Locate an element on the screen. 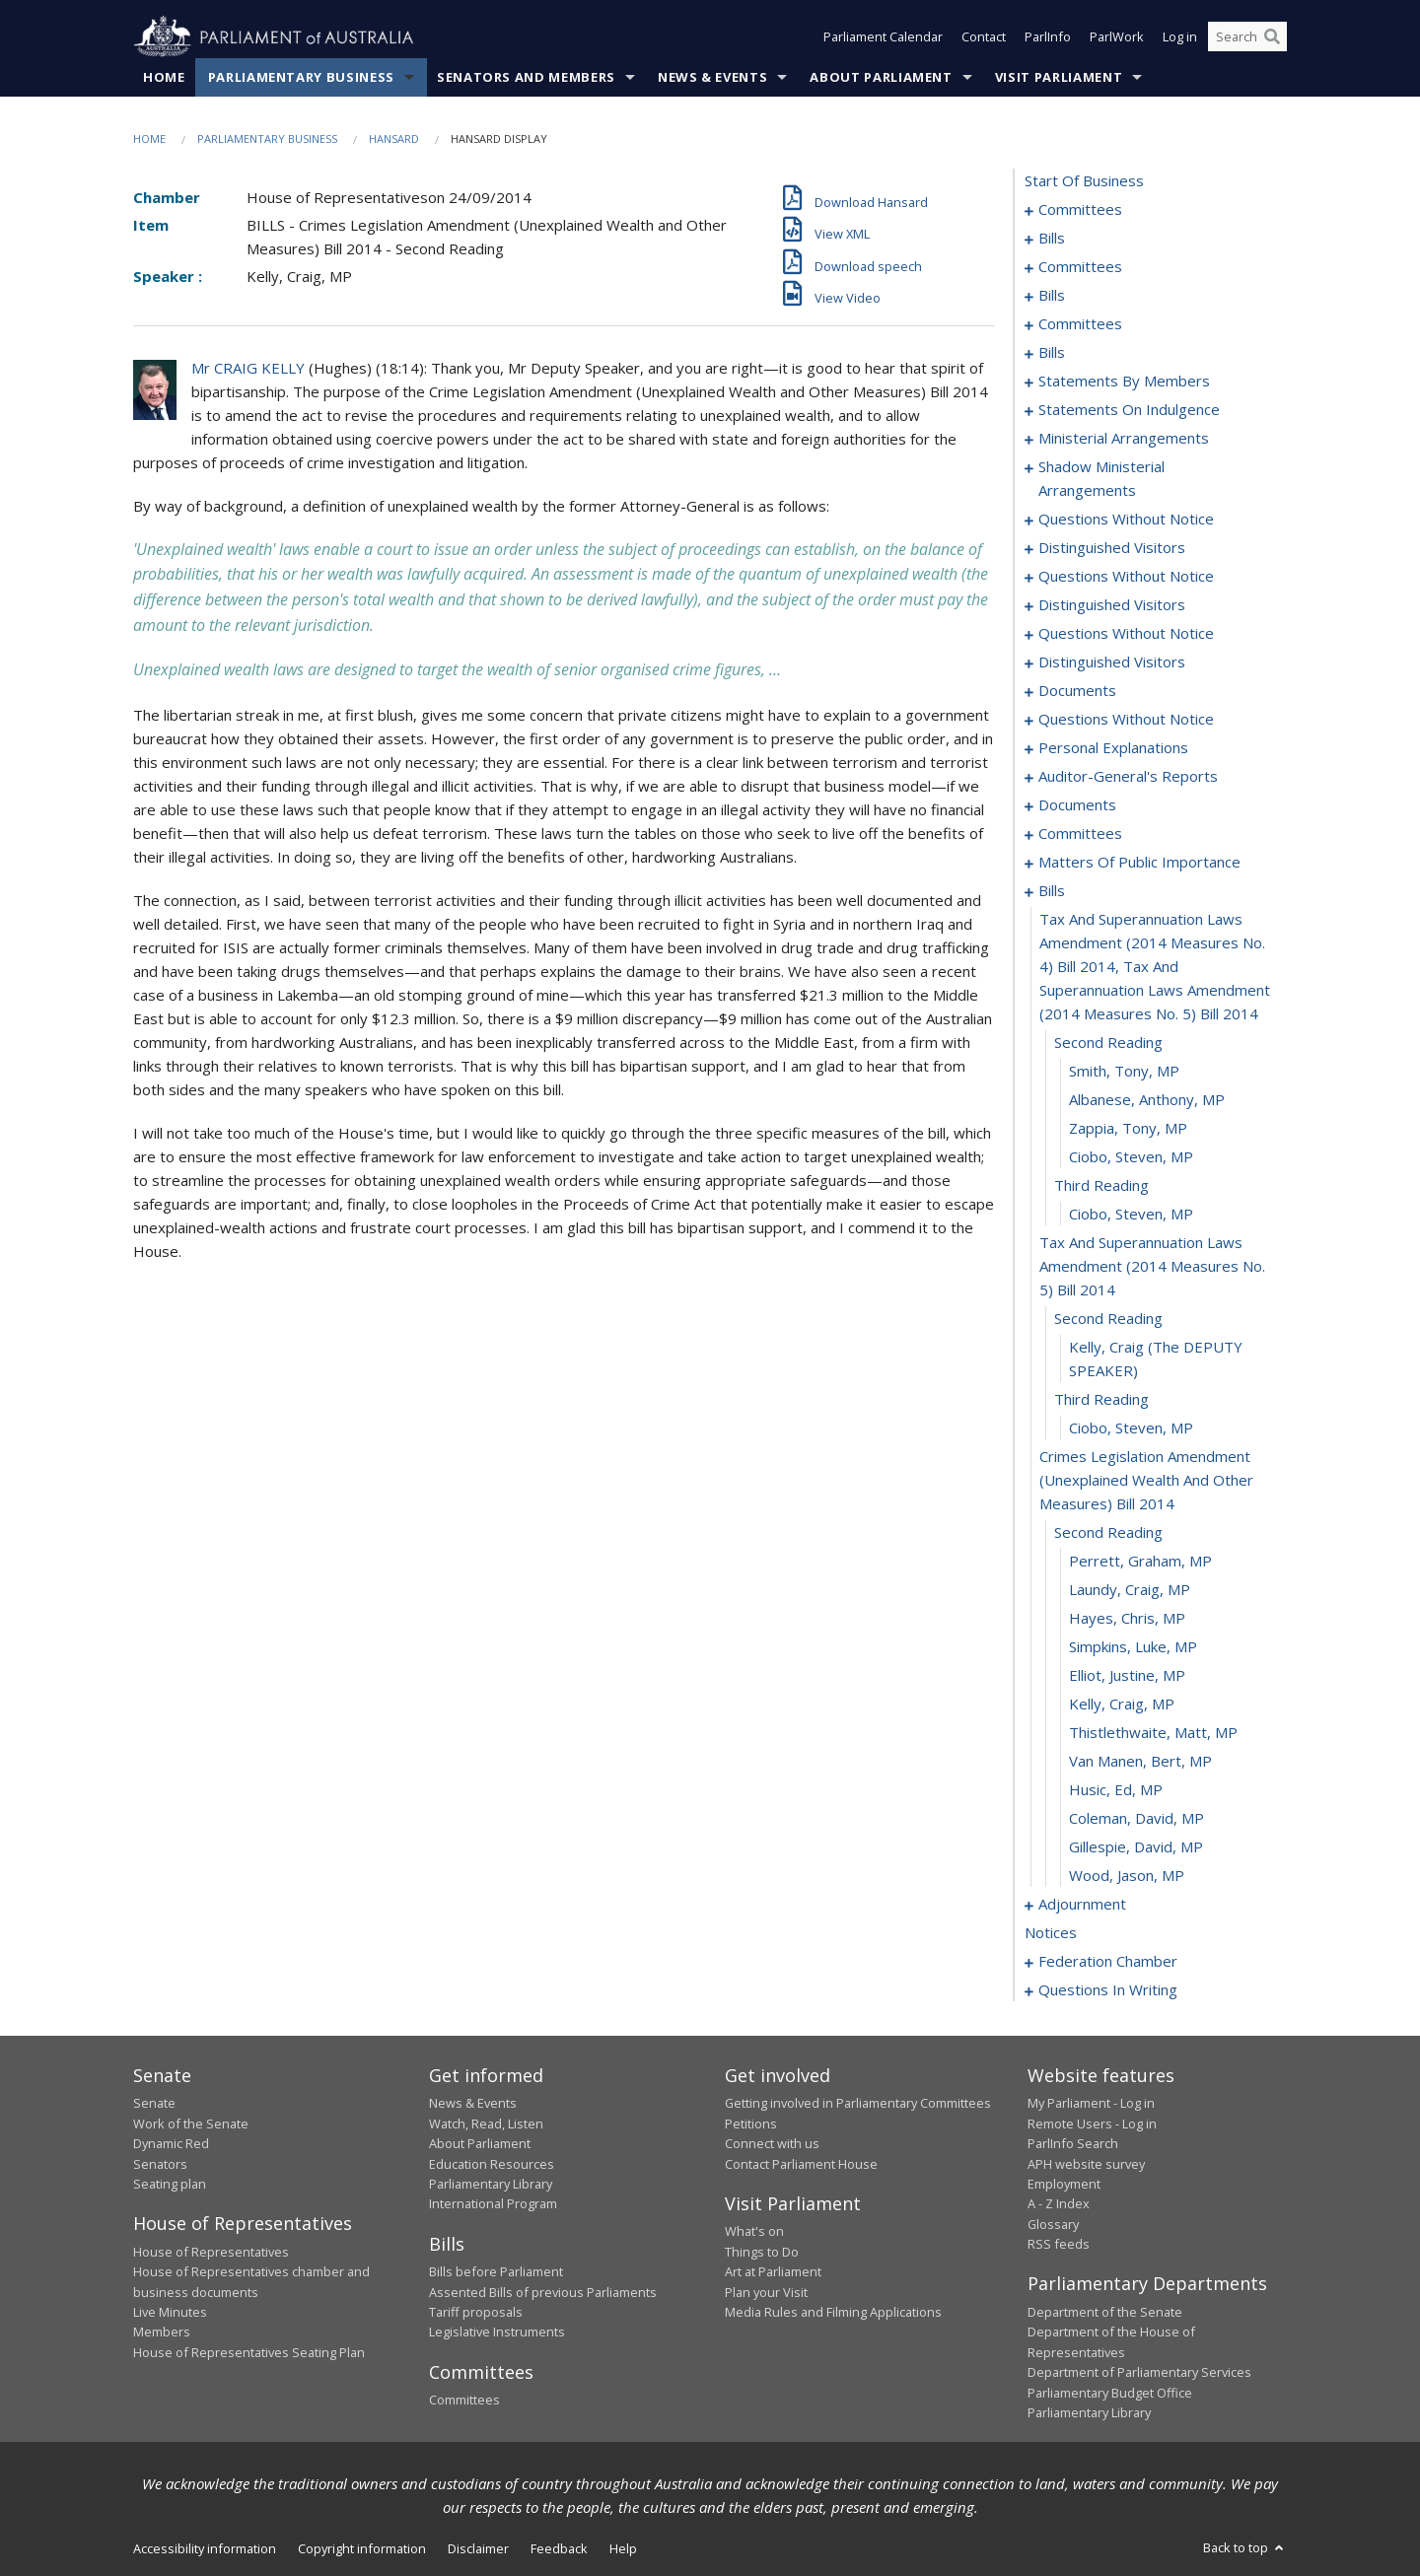 Image resolution: width=1420 pixels, height=2576 pixels. [Perform a search] is located at coordinates (1272, 37).